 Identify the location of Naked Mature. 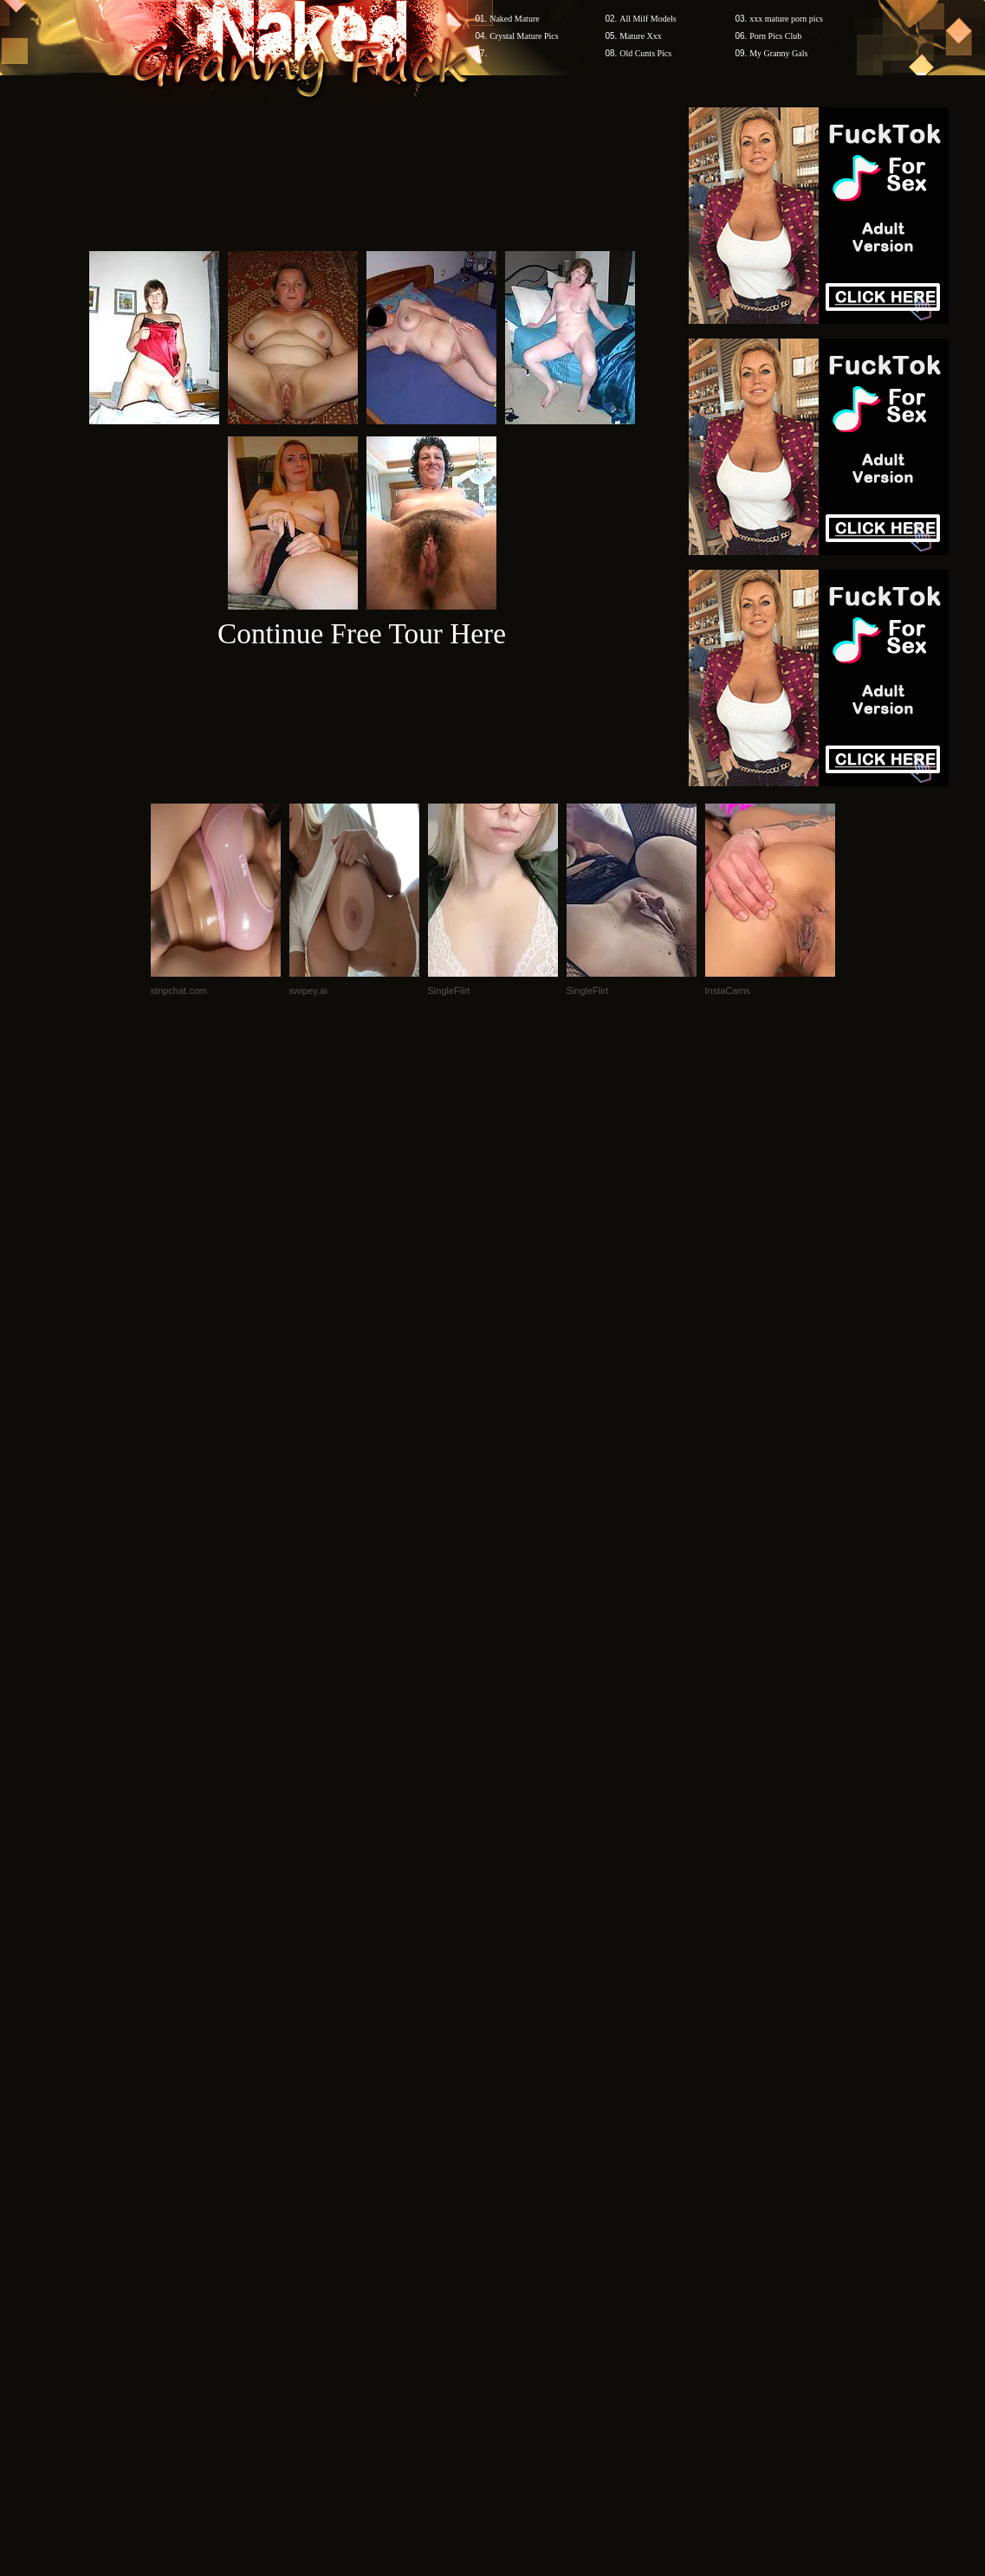
(514, 18).